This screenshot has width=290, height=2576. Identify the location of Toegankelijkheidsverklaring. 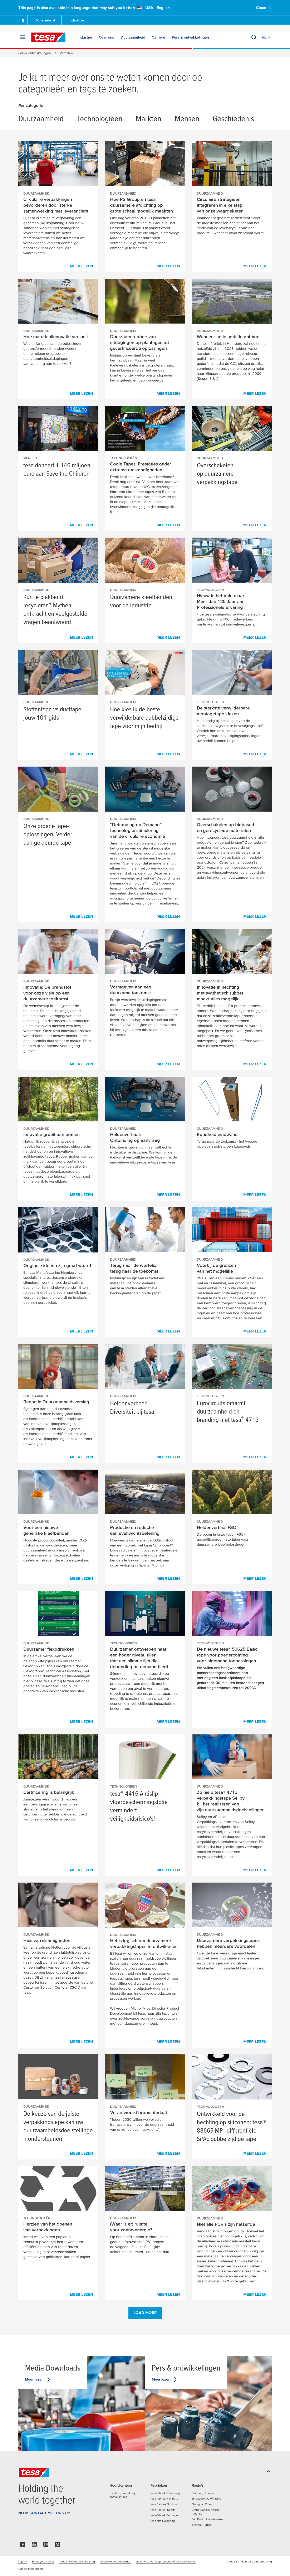
(77, 2561).